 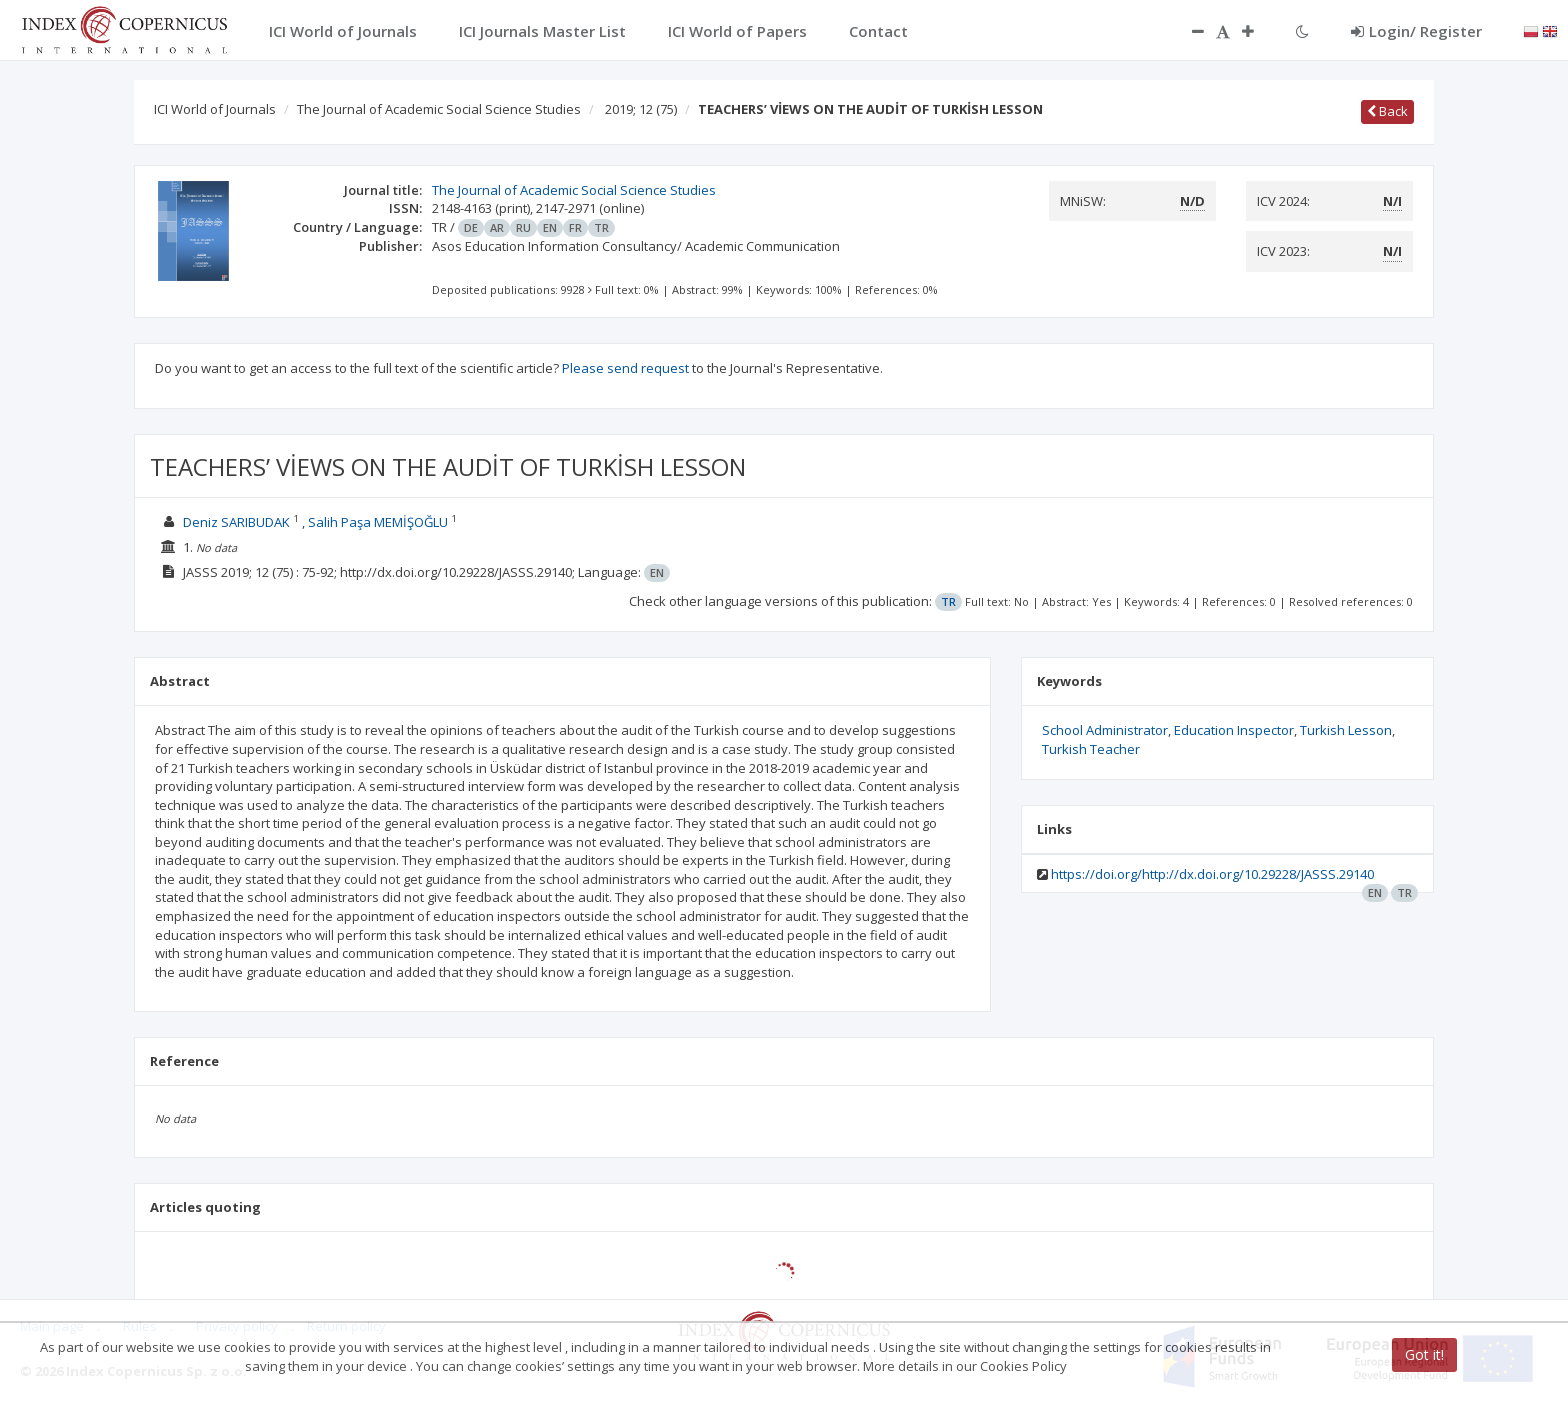 What do you see at coordinates (1212, 874) in the screenshot?
I see `https://doi.org/http://dx.doi.org/10.29228/JASSS.29140` at bounding box center [1212, 874].